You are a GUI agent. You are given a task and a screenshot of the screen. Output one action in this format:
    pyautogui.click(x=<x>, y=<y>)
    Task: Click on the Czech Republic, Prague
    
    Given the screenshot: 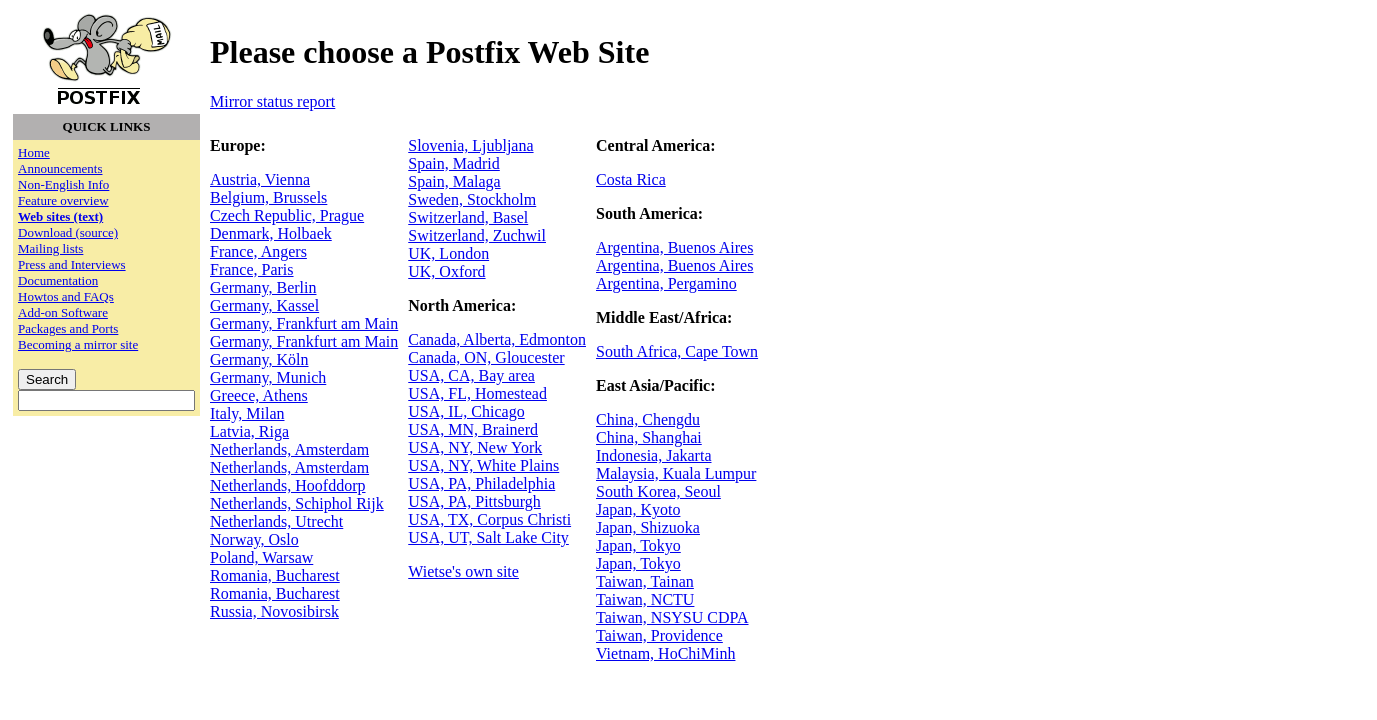 What is the action you would take?
    pyautogui.click(x=287, y=215)
    